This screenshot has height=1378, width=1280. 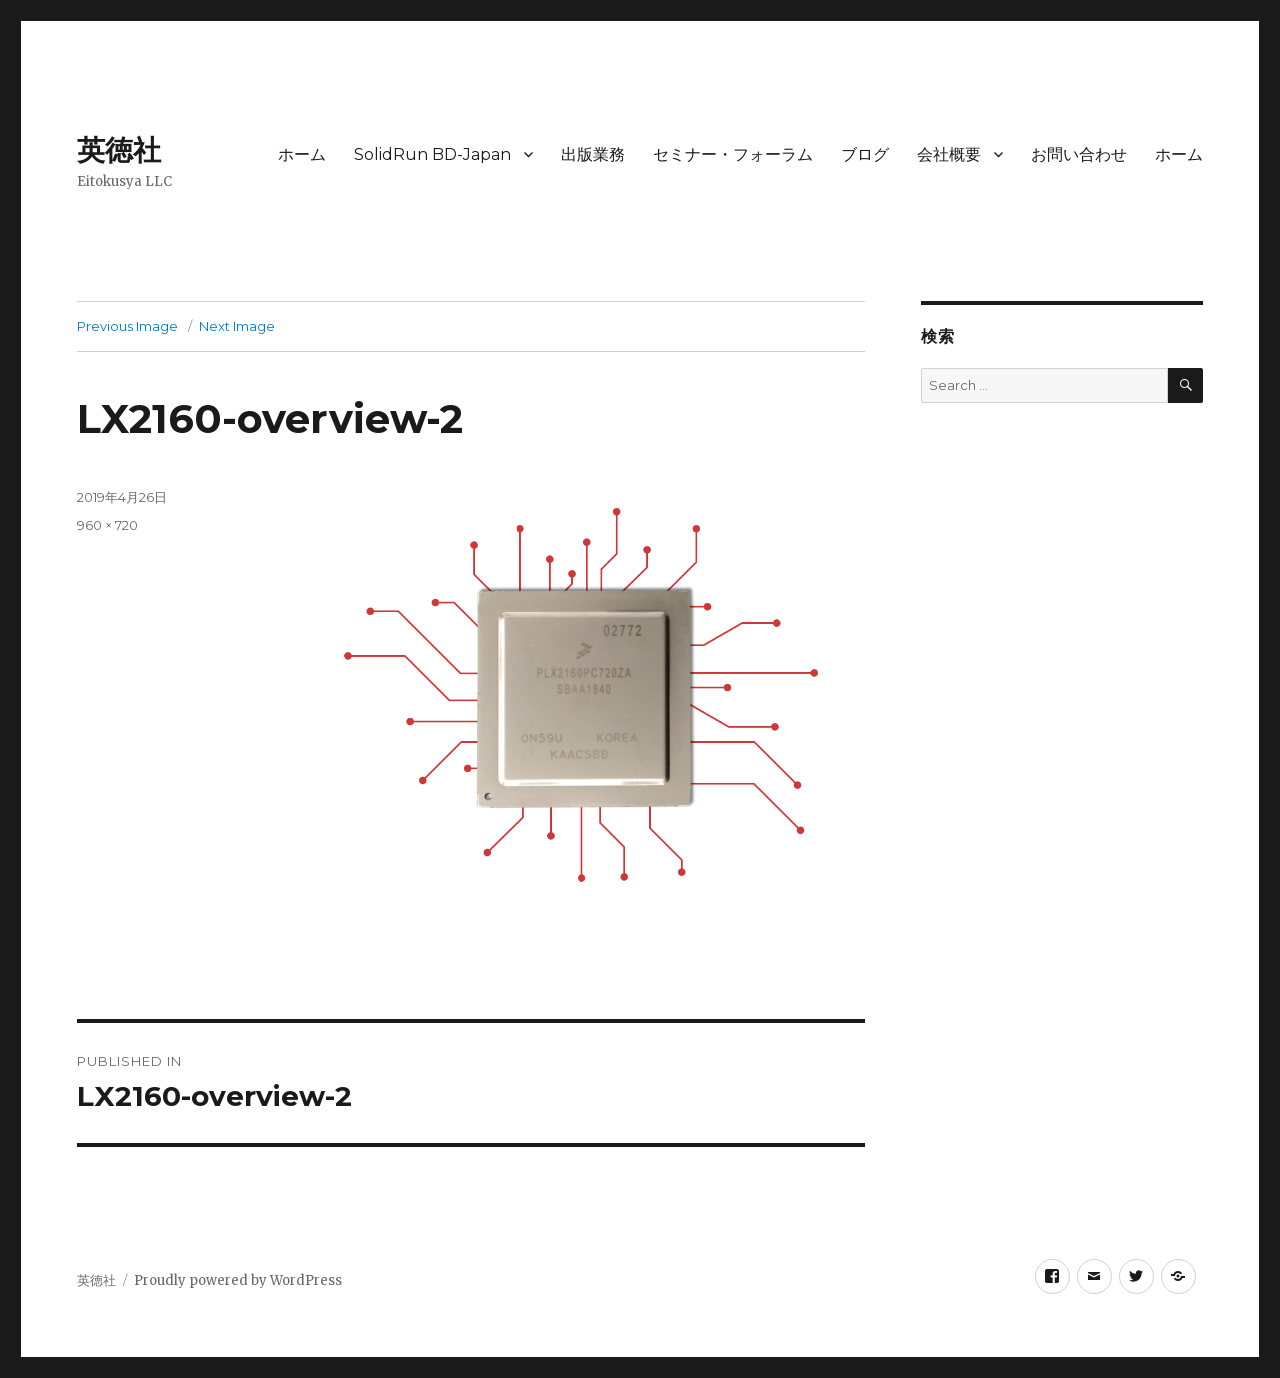 What do you see at coordinates (127, 326) in the screenshot?
I see `Previous Image` at bounding box center [127, 326].